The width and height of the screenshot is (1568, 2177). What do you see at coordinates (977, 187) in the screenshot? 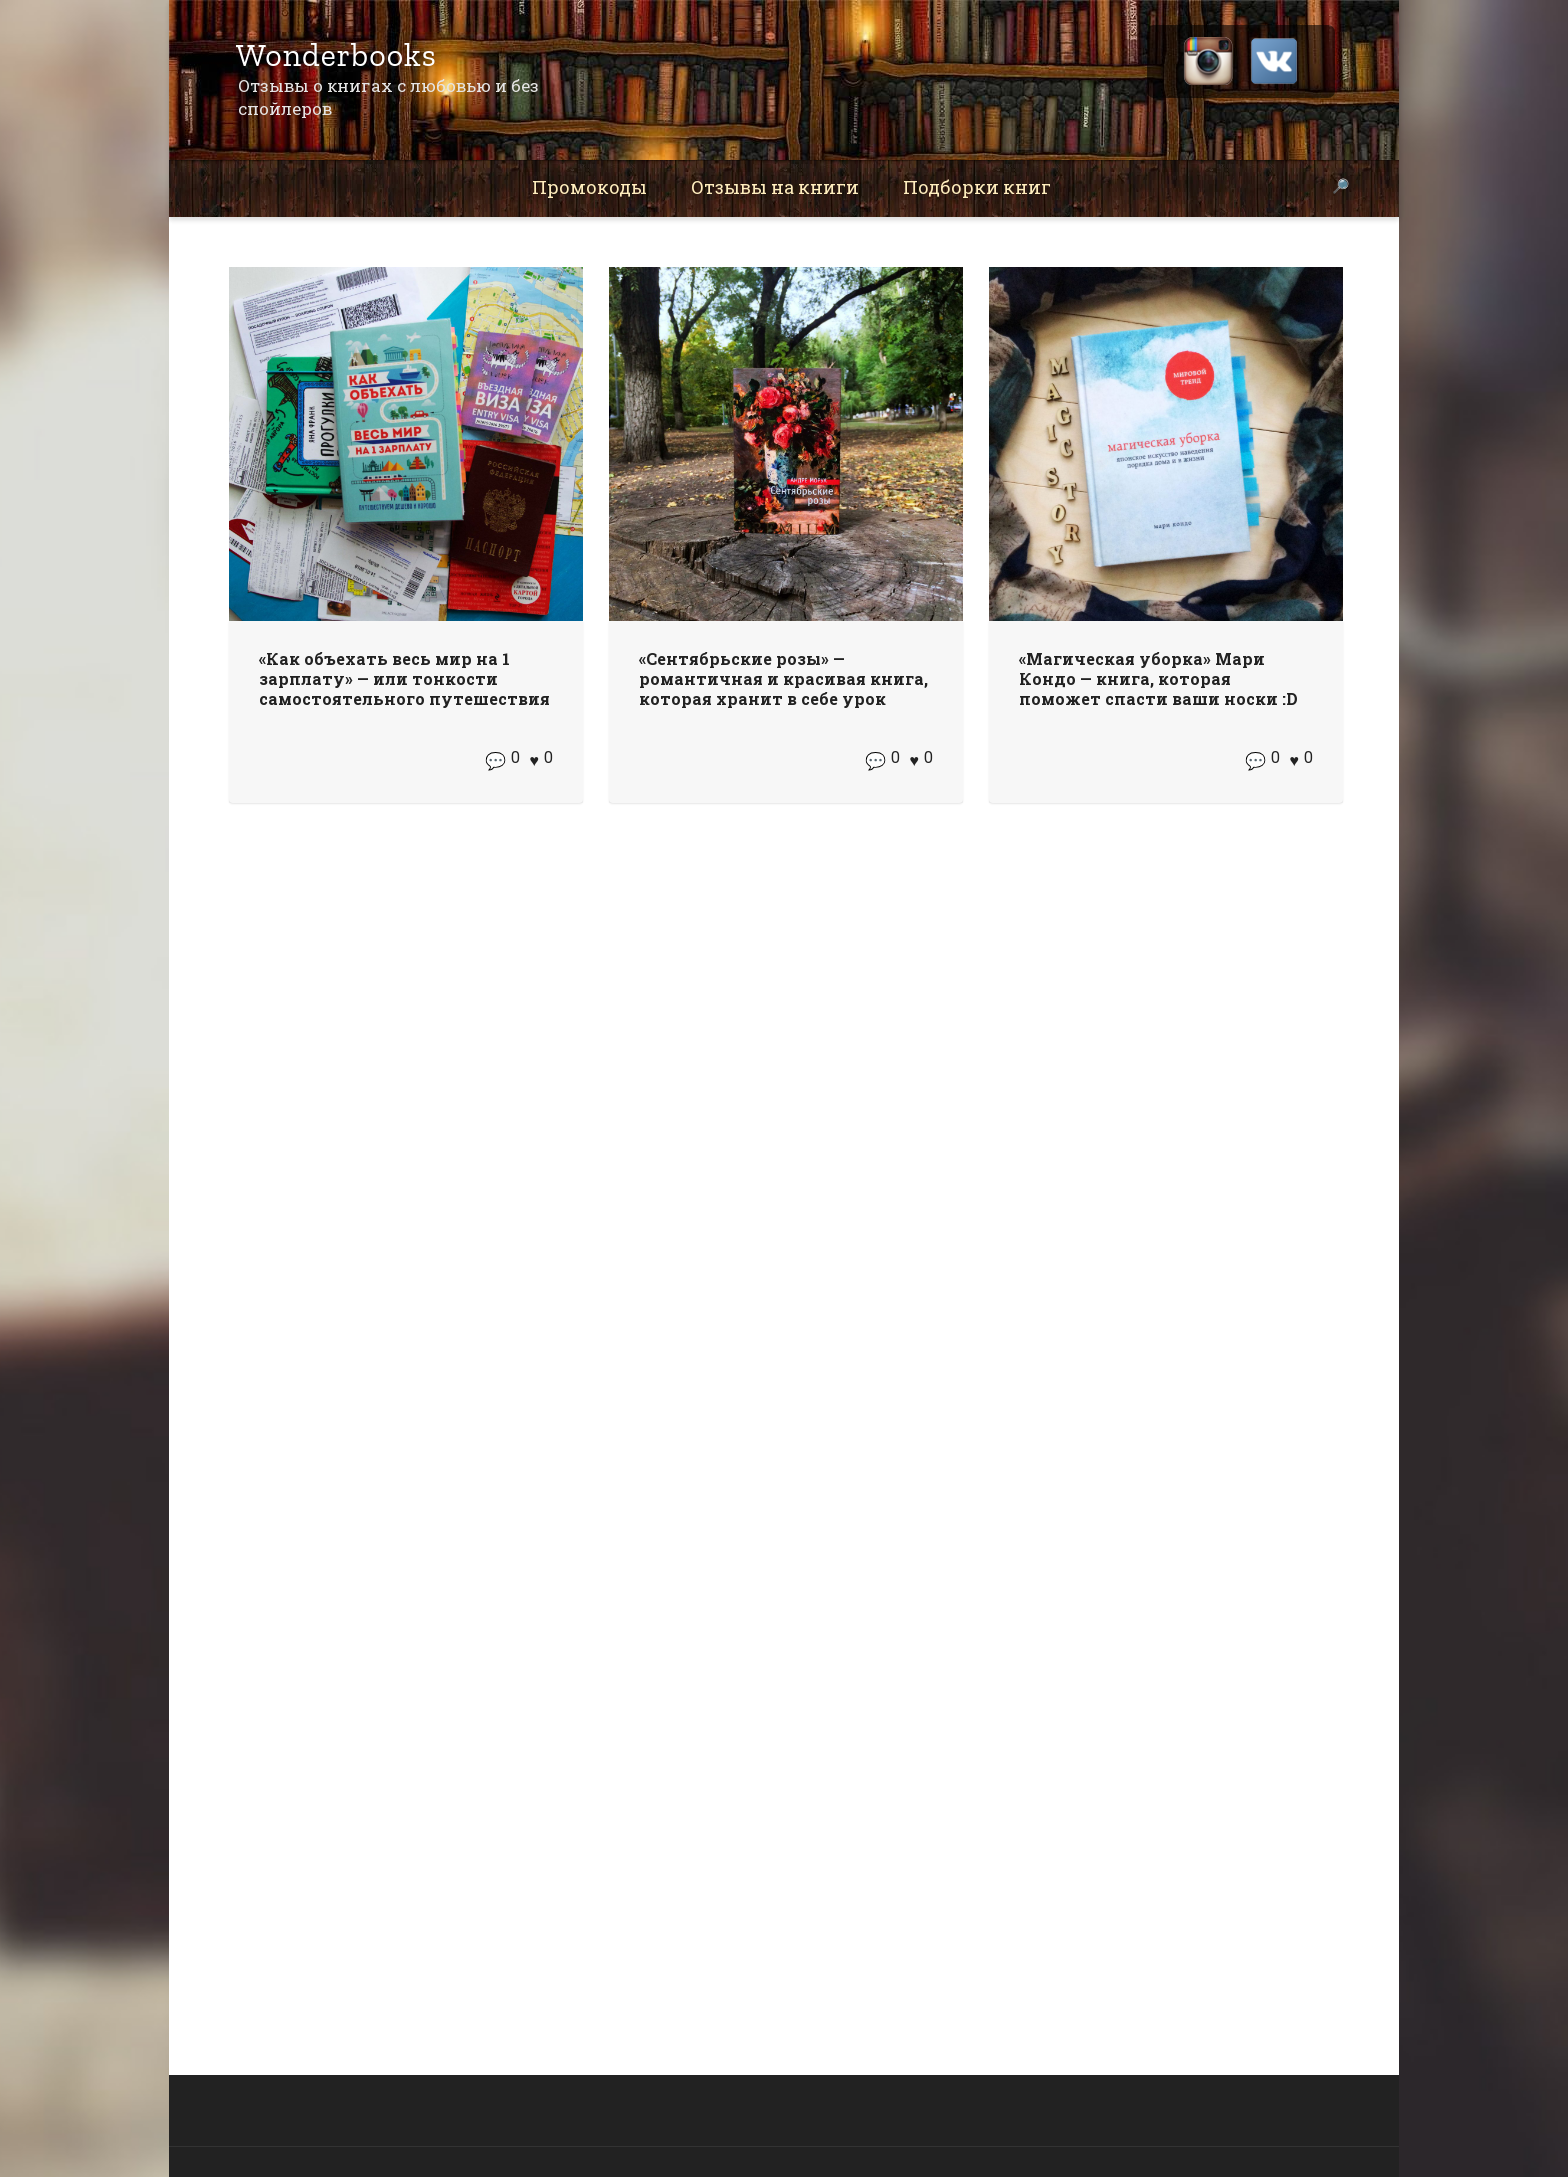
I see `Подборки книг` at bounding box center [977, 187].